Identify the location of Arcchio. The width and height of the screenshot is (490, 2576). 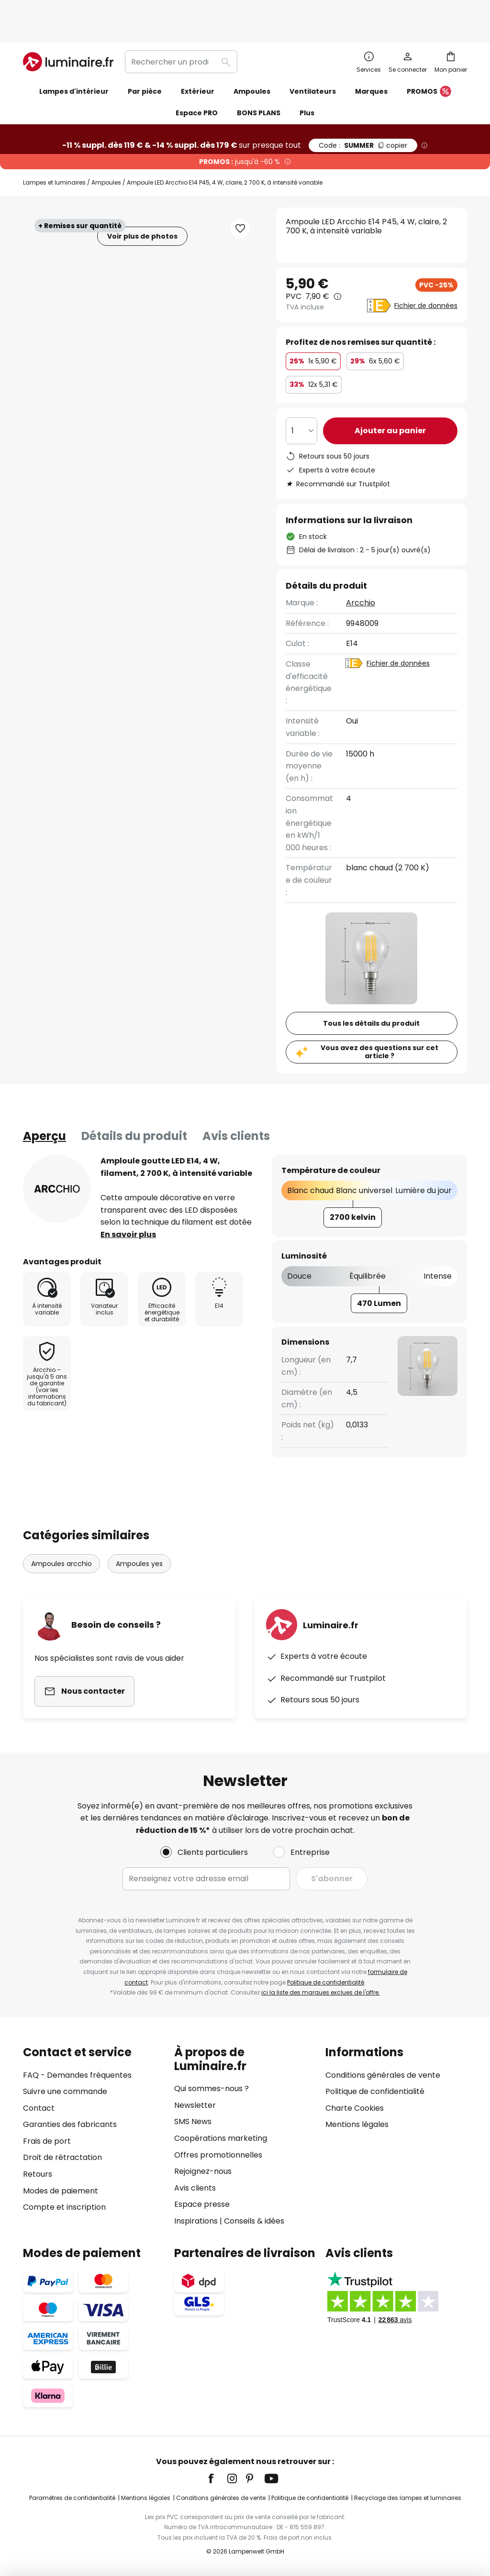
(360, 571).